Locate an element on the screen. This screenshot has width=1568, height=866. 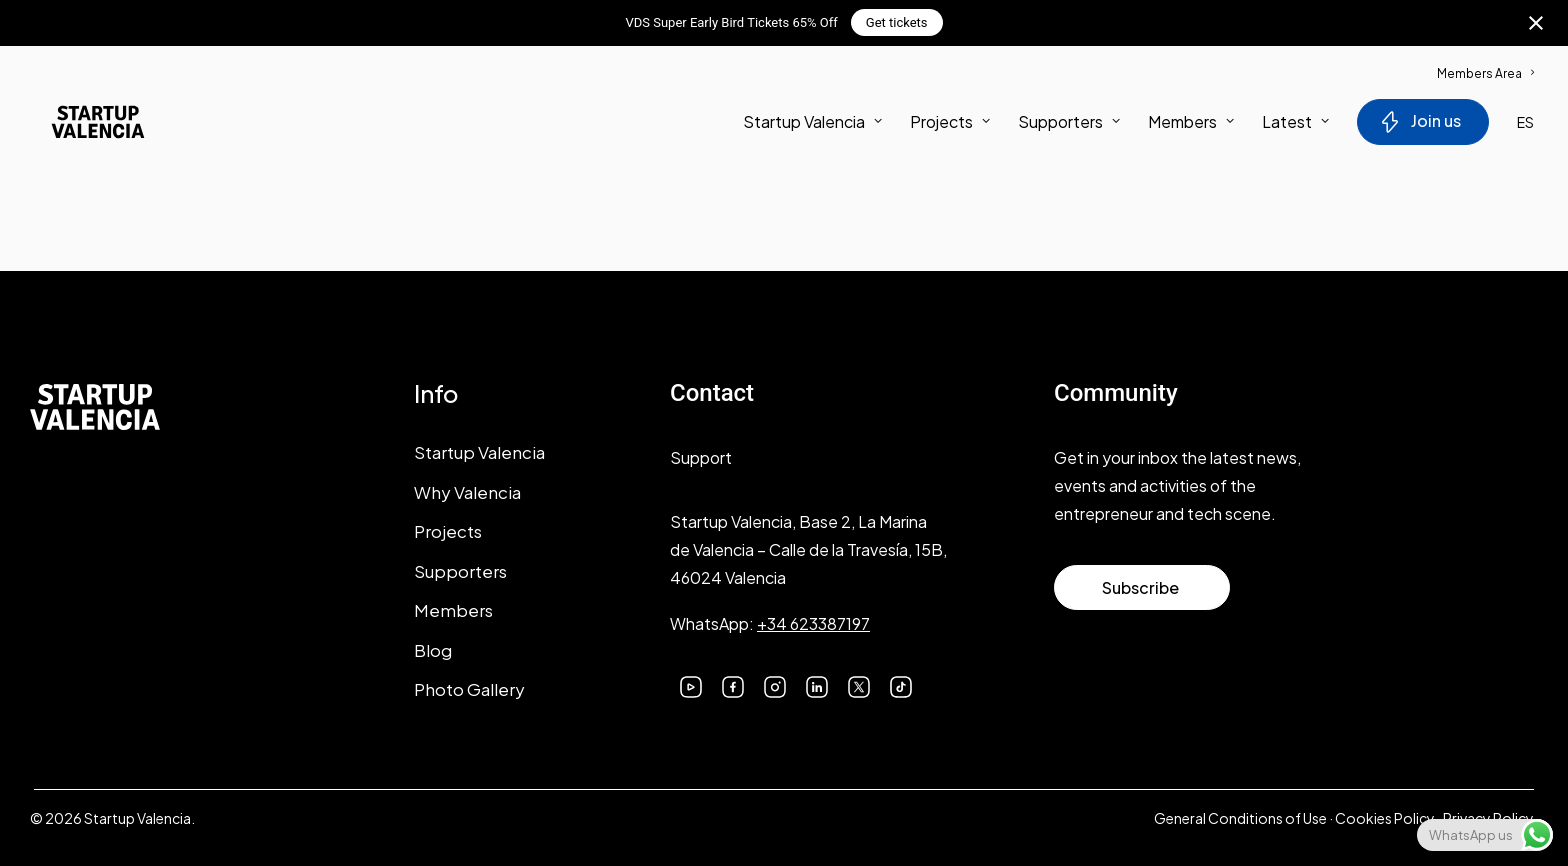
Get tickets is located at coordinates (897, 22).